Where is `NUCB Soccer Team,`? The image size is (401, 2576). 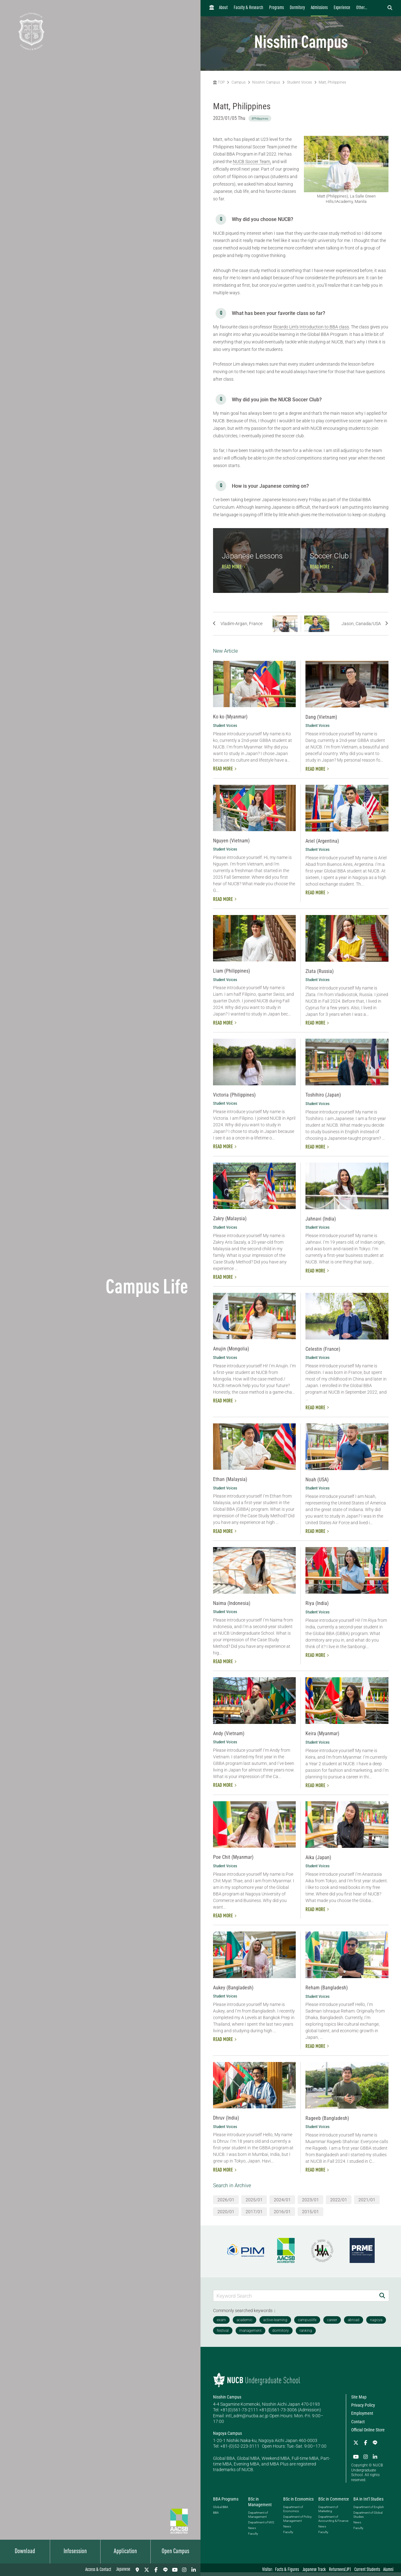 NUCB Soccer Team, is located at coordinates (252, 161).